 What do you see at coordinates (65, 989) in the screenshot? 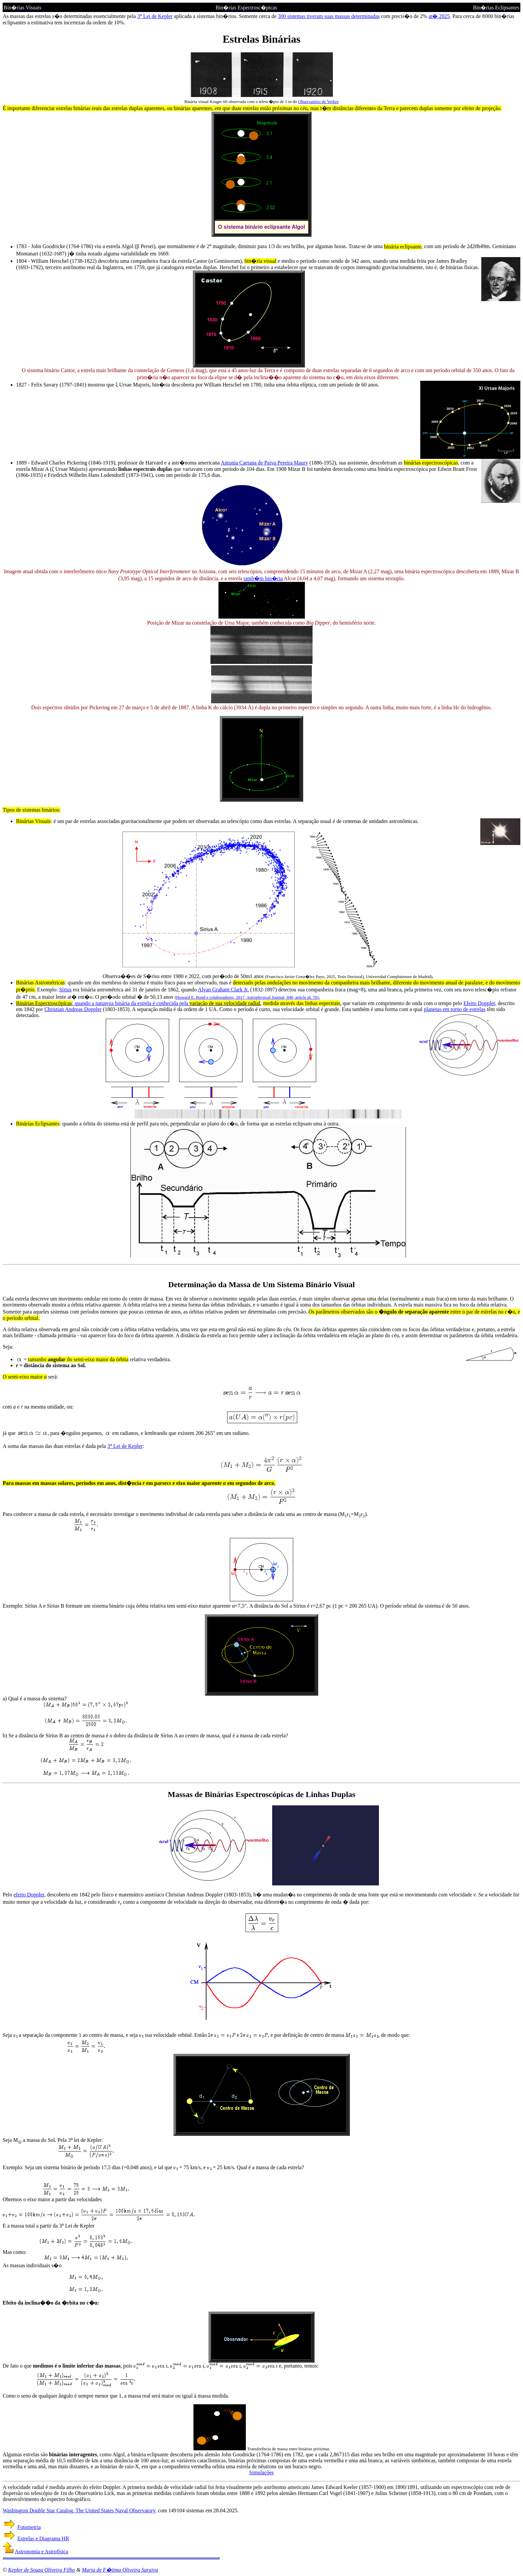
I see `Sírius` at bounding box center [65, 989].